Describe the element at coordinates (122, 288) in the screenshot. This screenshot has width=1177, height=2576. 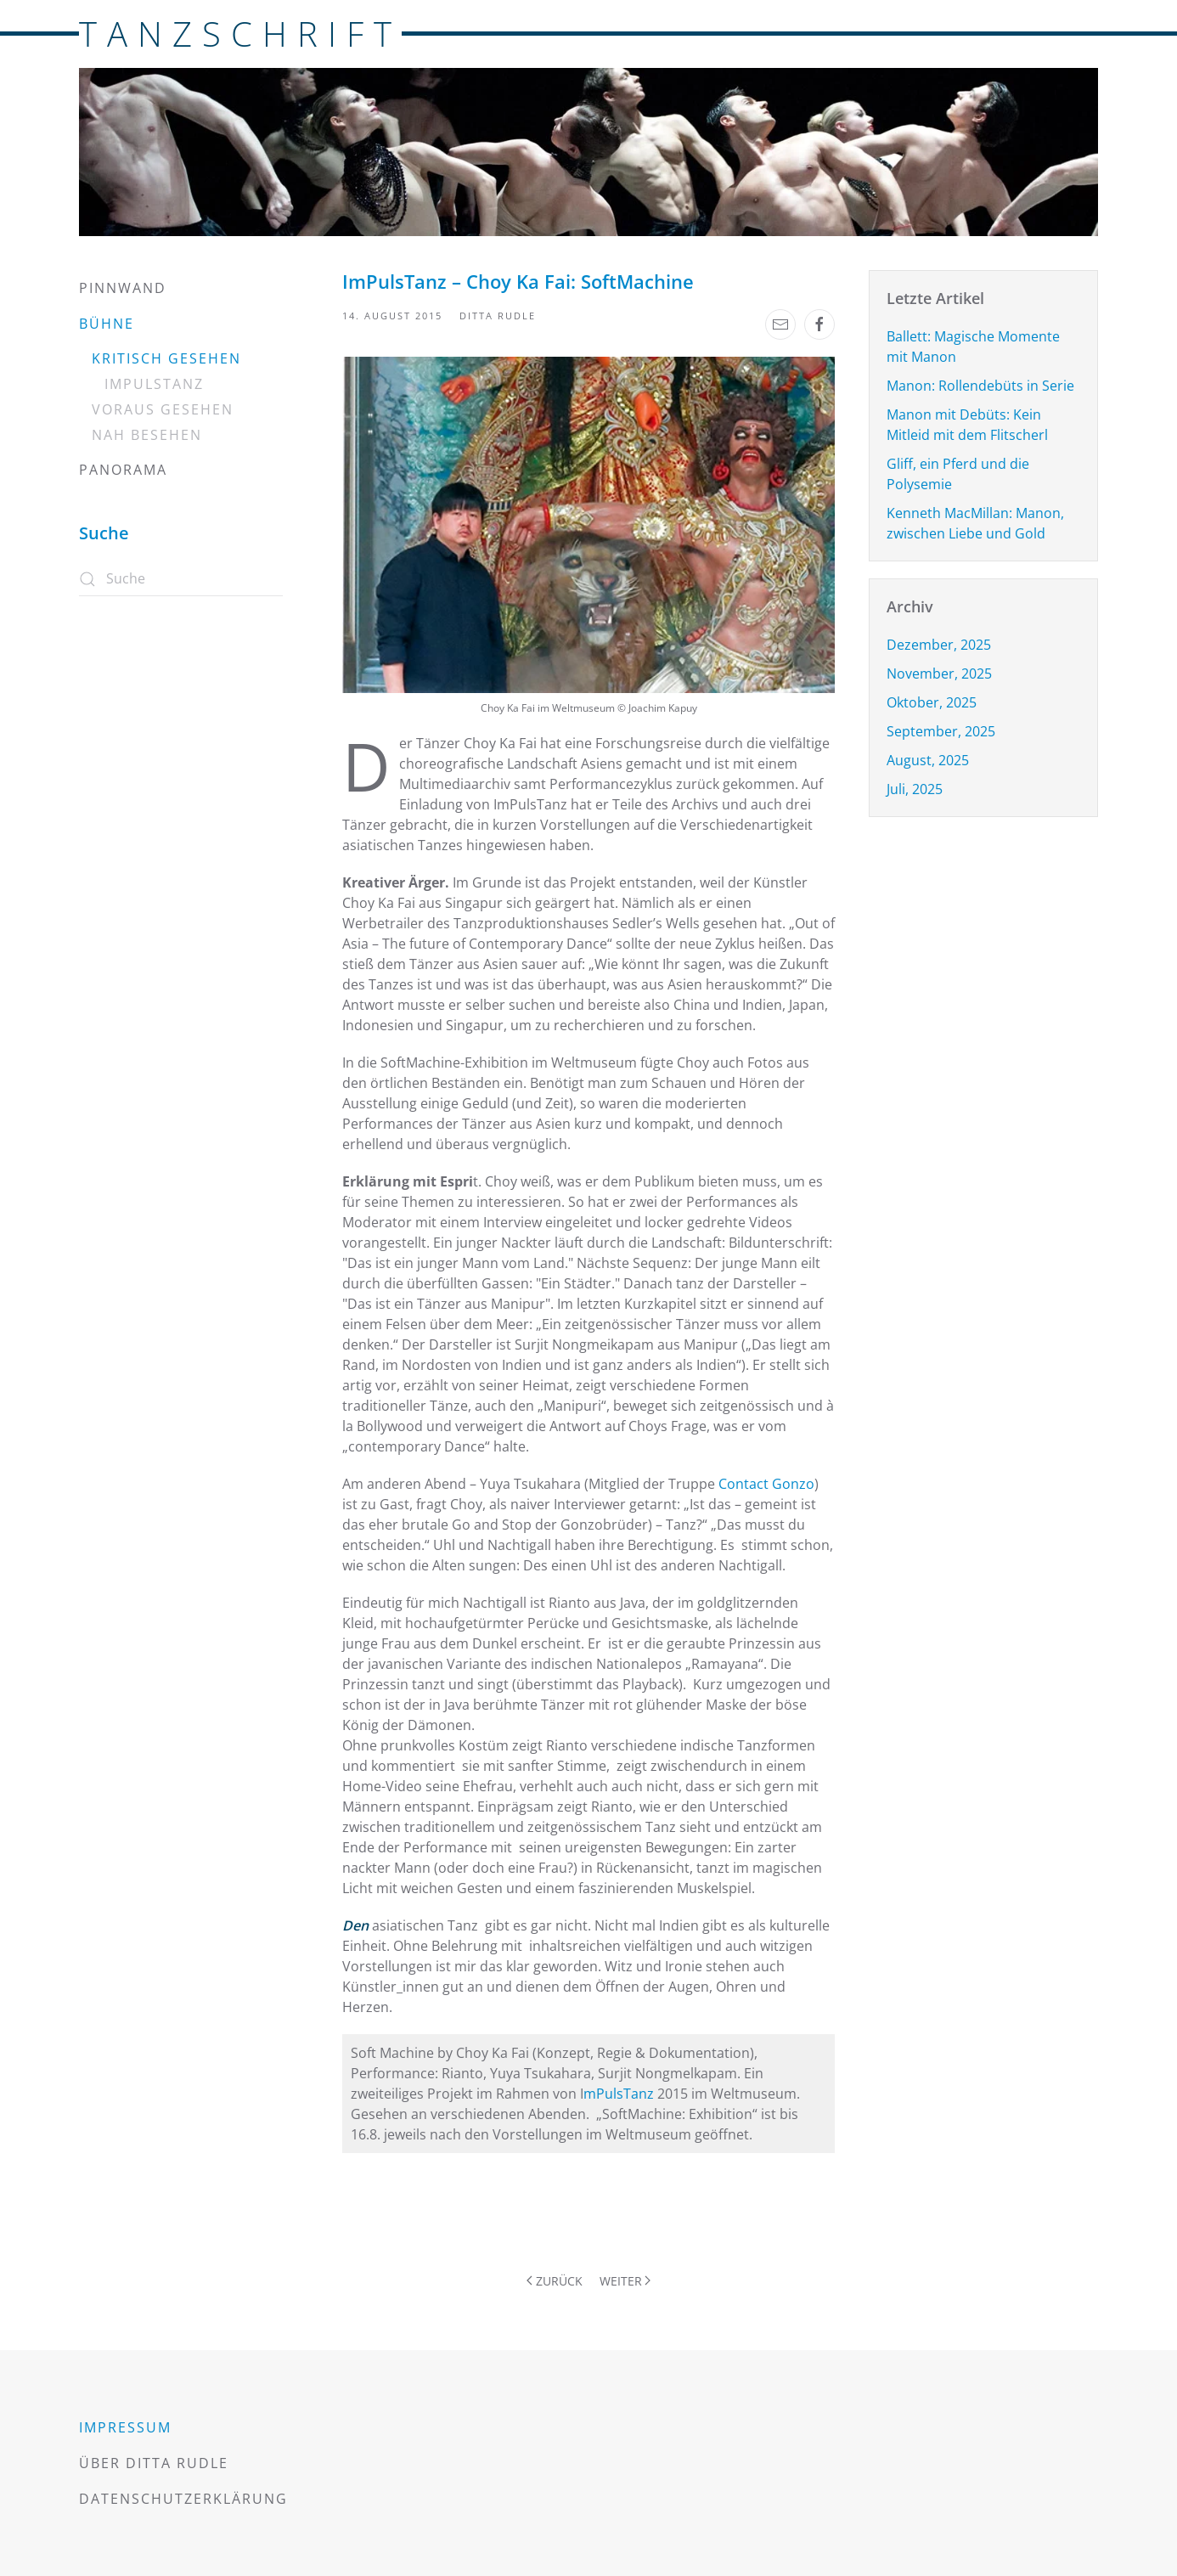
I see `Pinnwand` at that location.